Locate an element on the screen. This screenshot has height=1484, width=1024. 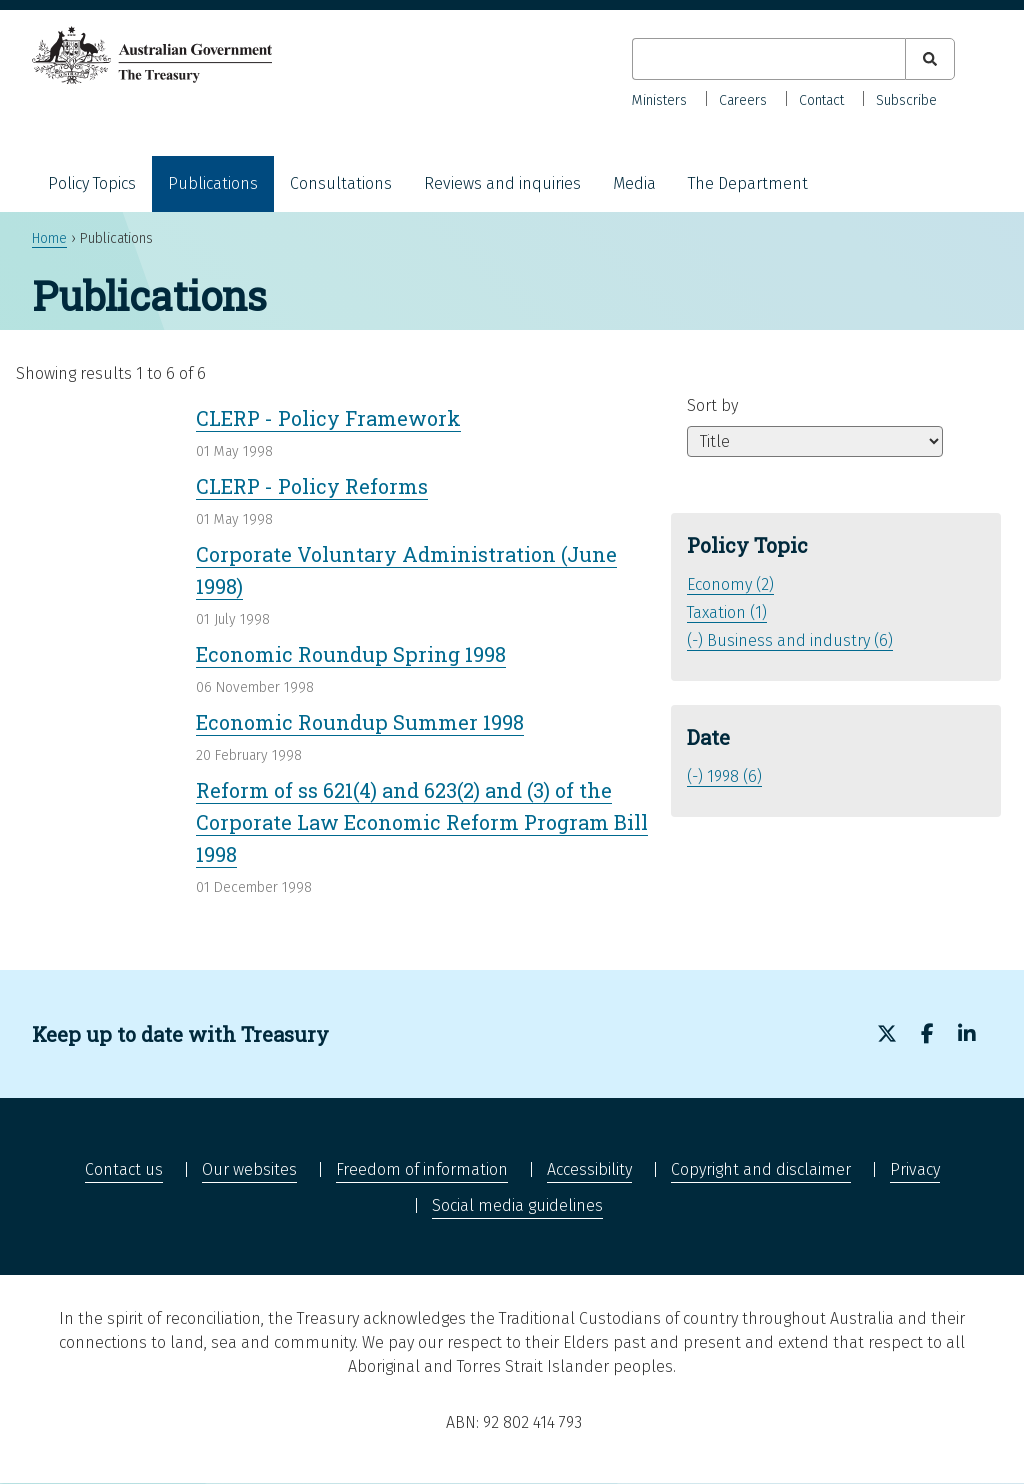
Privacy is located at coordinates (915, 1169).